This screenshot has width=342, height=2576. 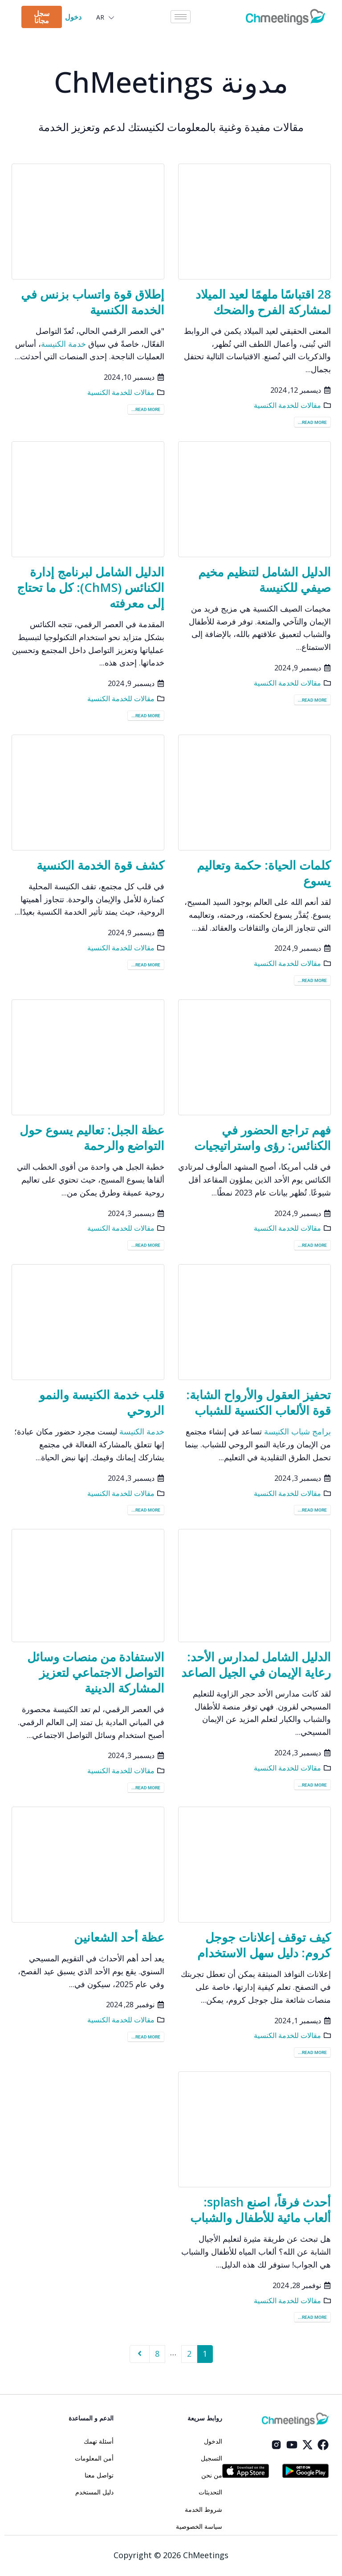 What do you see at coordinates (100, 865) in the screenshot?
I see `كشف قوة الخدمة الكنسية` at bounding box center [100, 865].